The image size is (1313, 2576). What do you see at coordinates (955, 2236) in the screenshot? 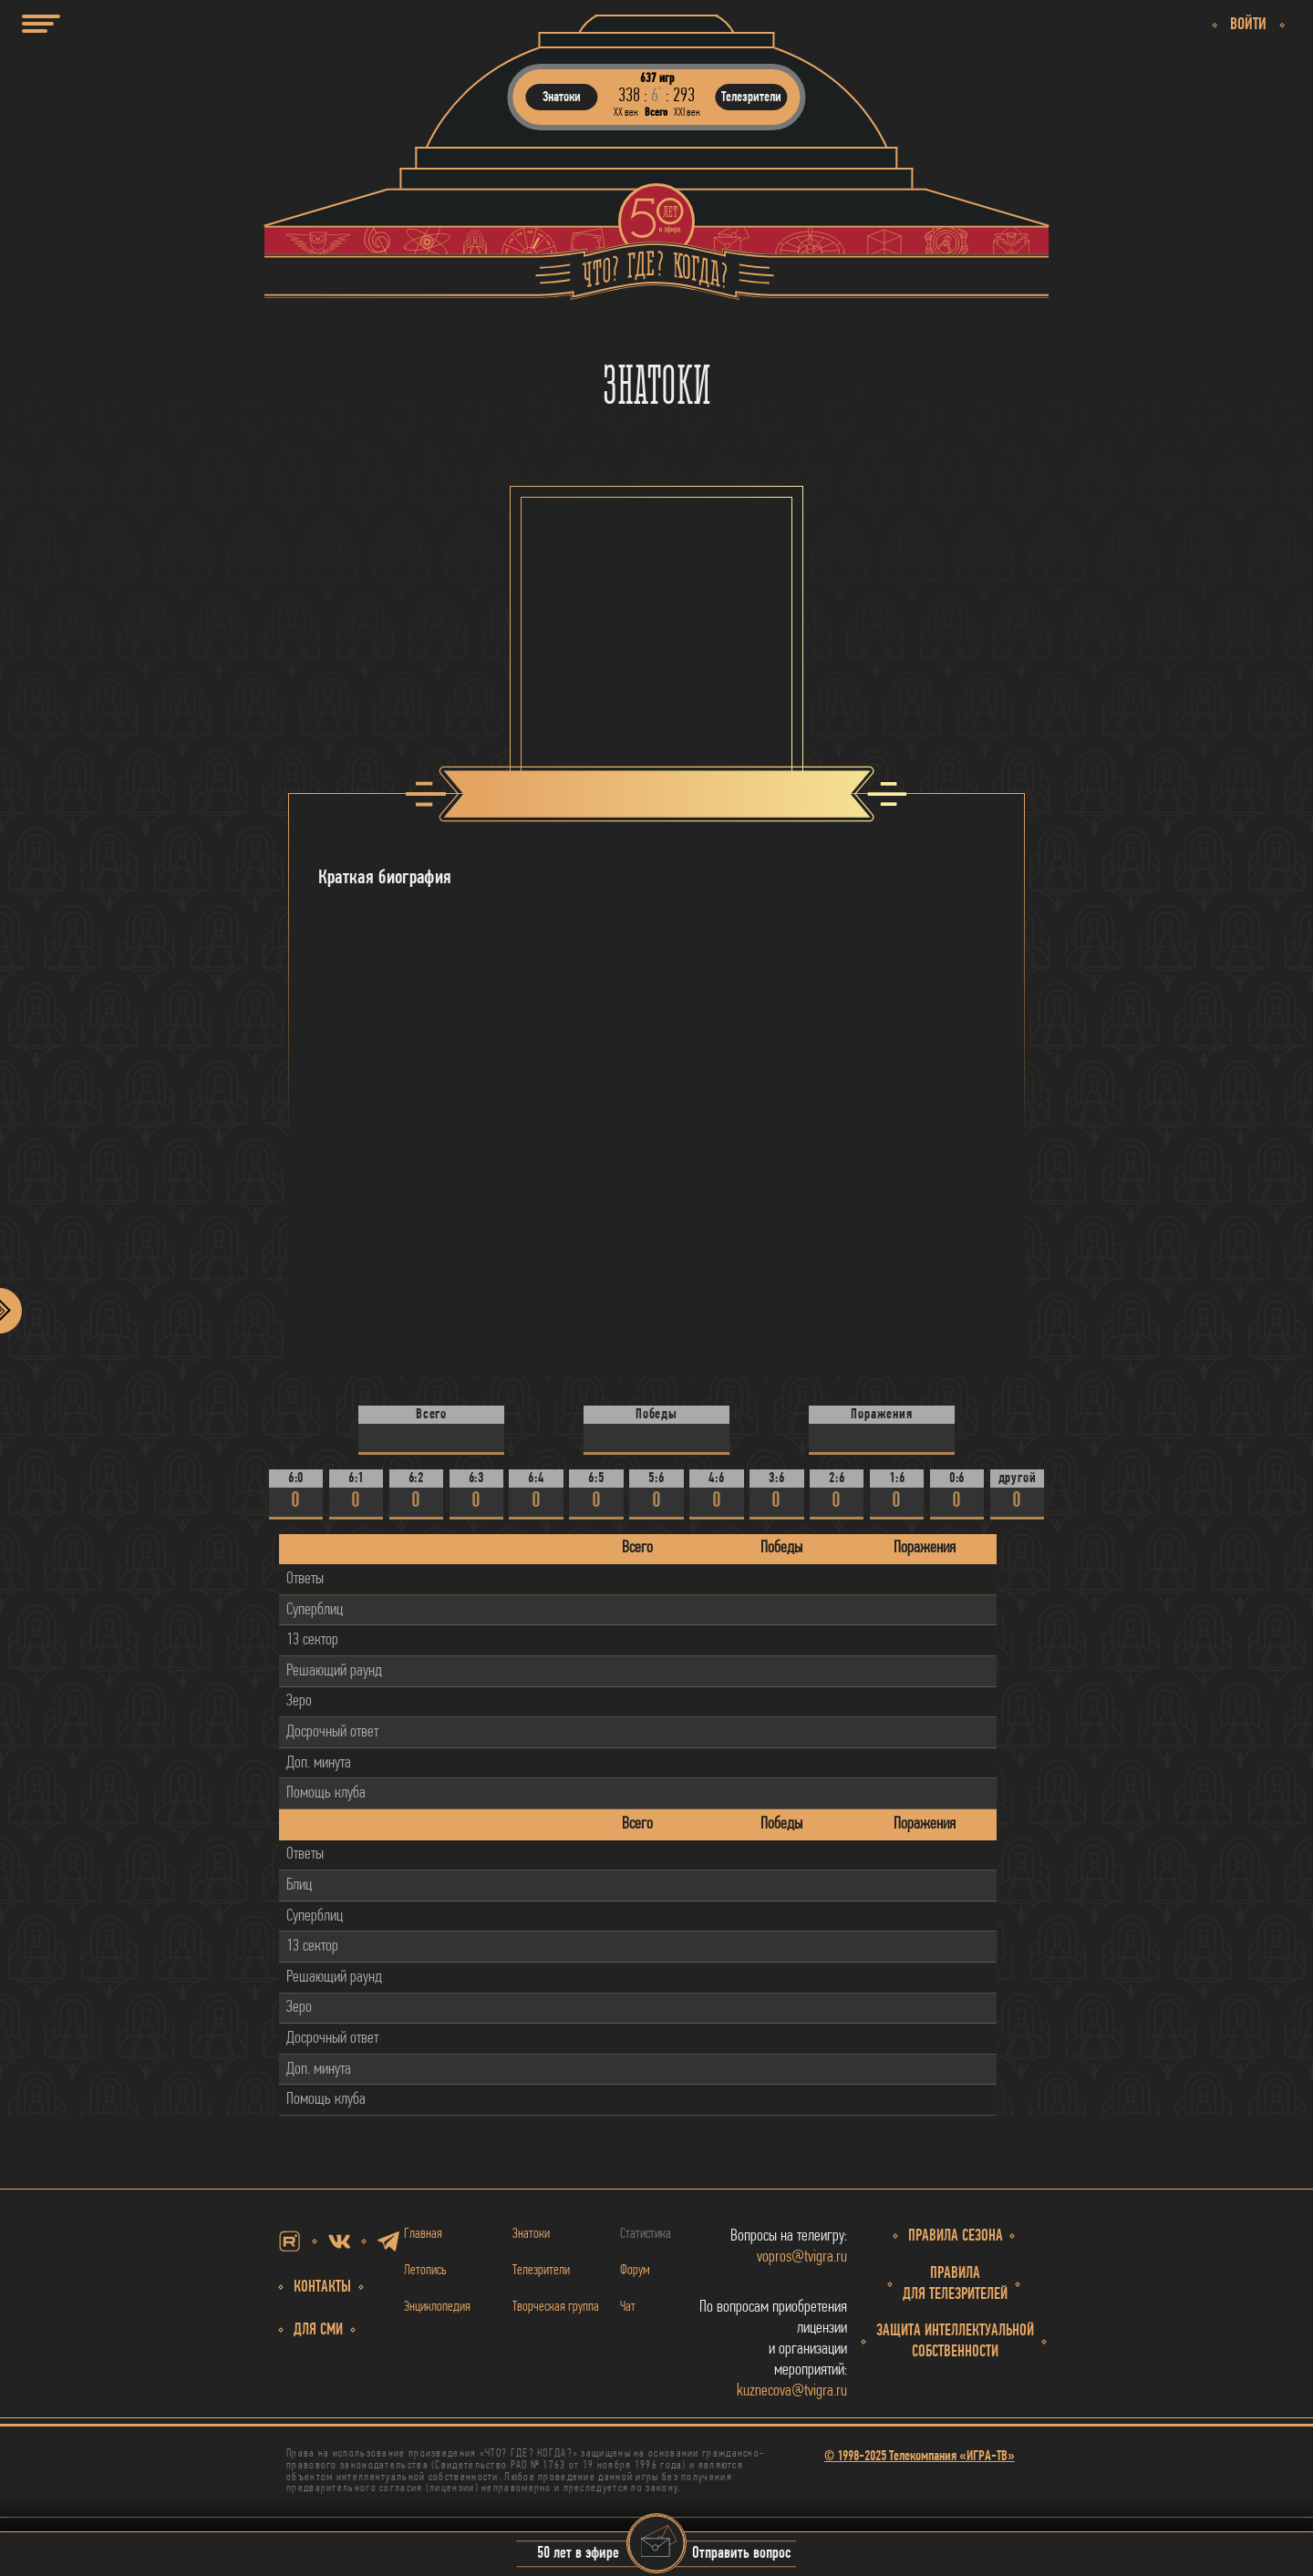
I see `Правила сезона` at bounding box center [955, 2236].